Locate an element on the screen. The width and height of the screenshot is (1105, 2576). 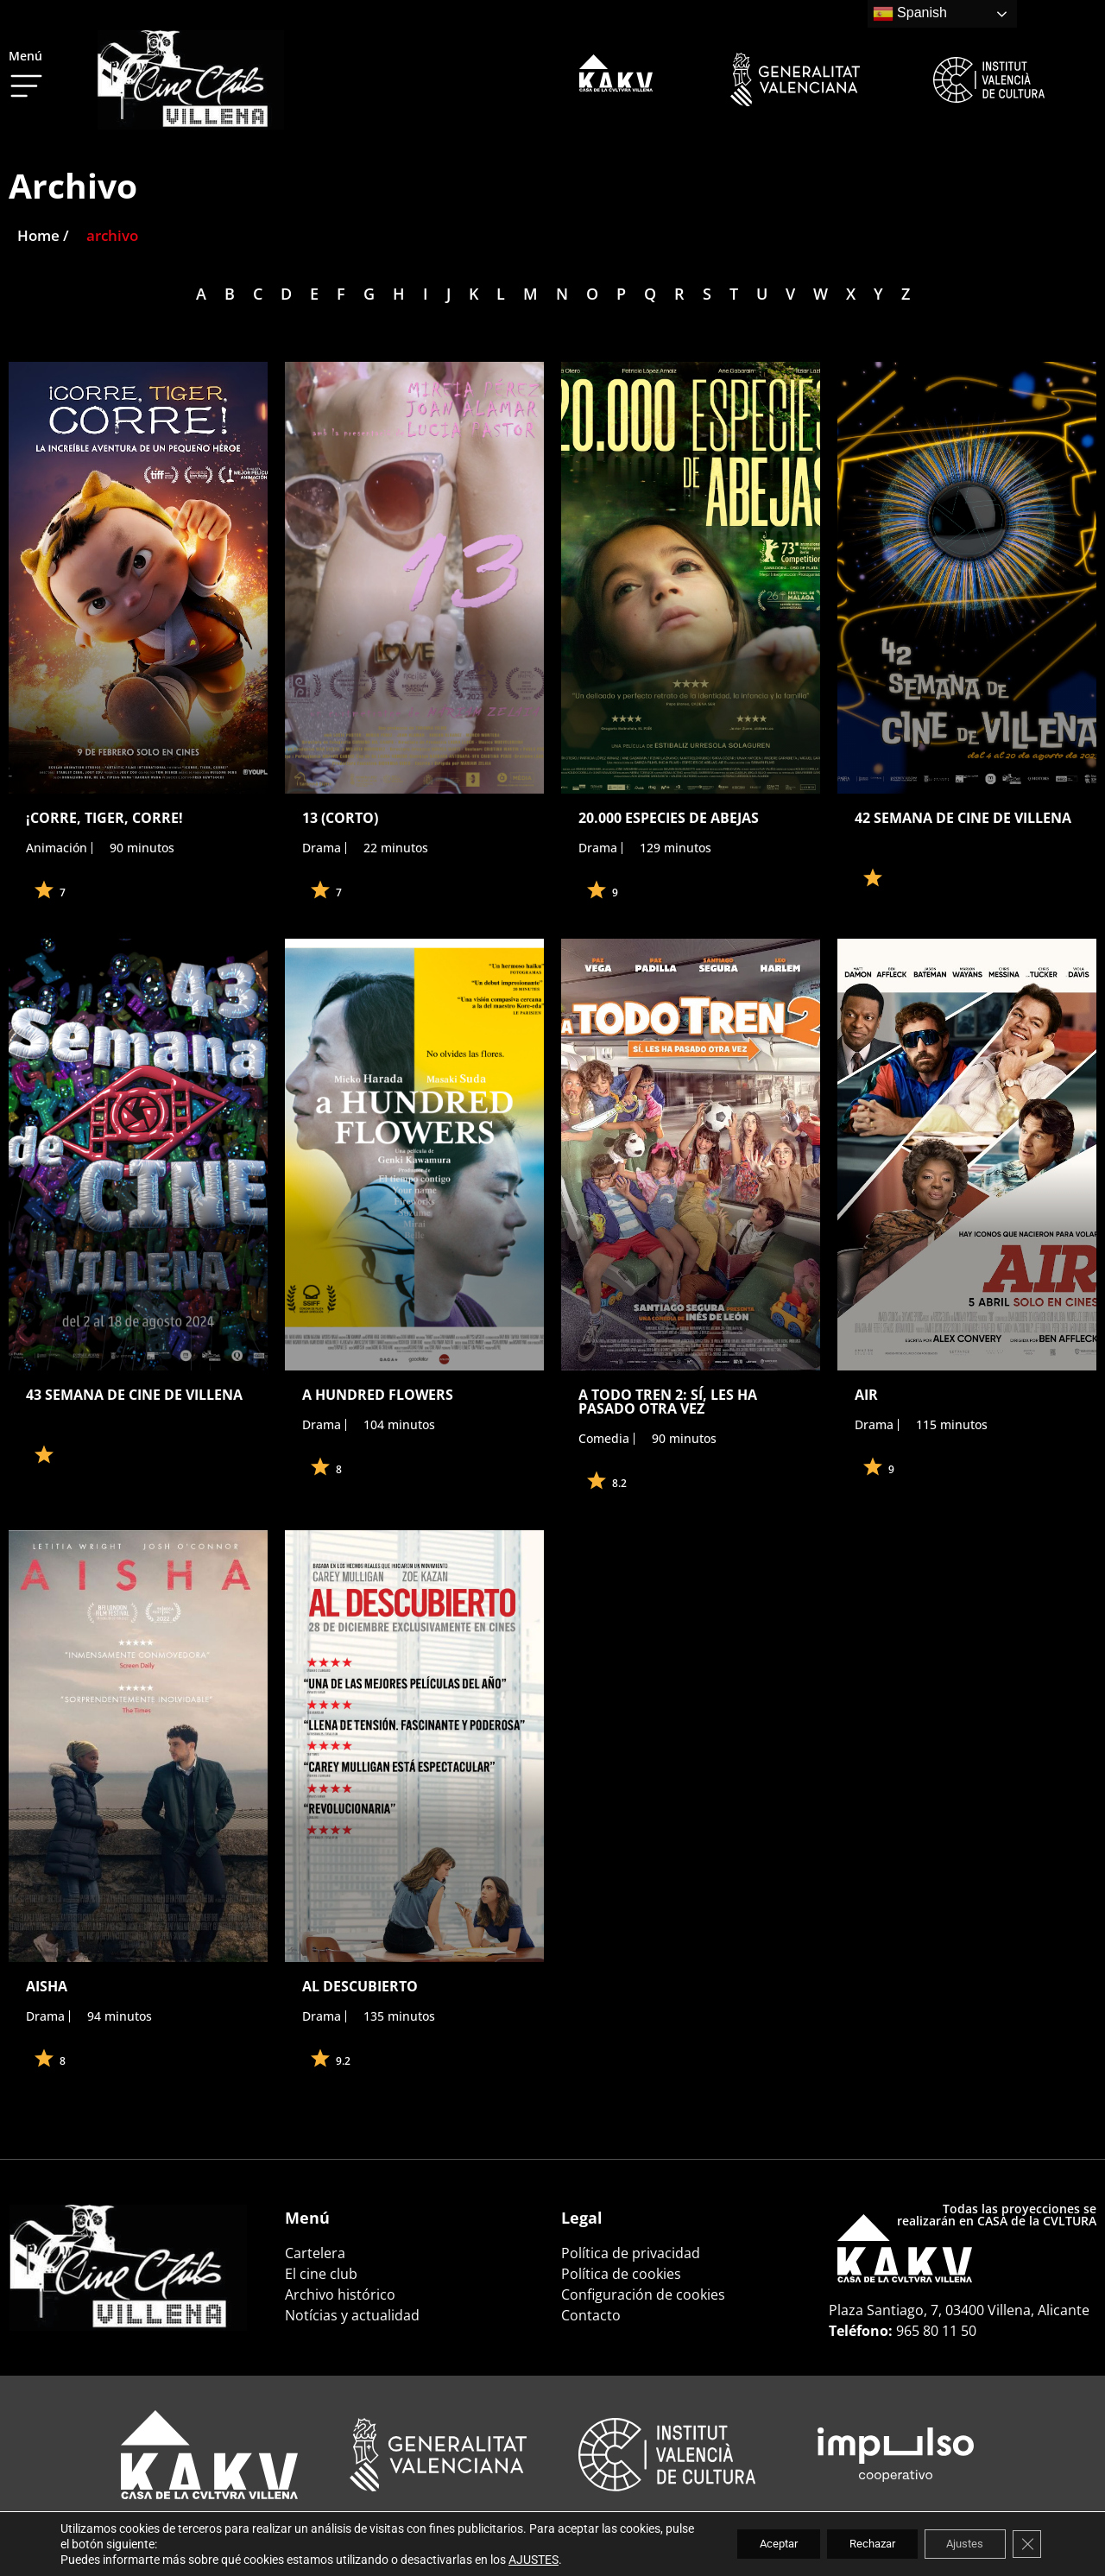
A HUNDRED FLOWERS is located at coordinates (377, 1394).